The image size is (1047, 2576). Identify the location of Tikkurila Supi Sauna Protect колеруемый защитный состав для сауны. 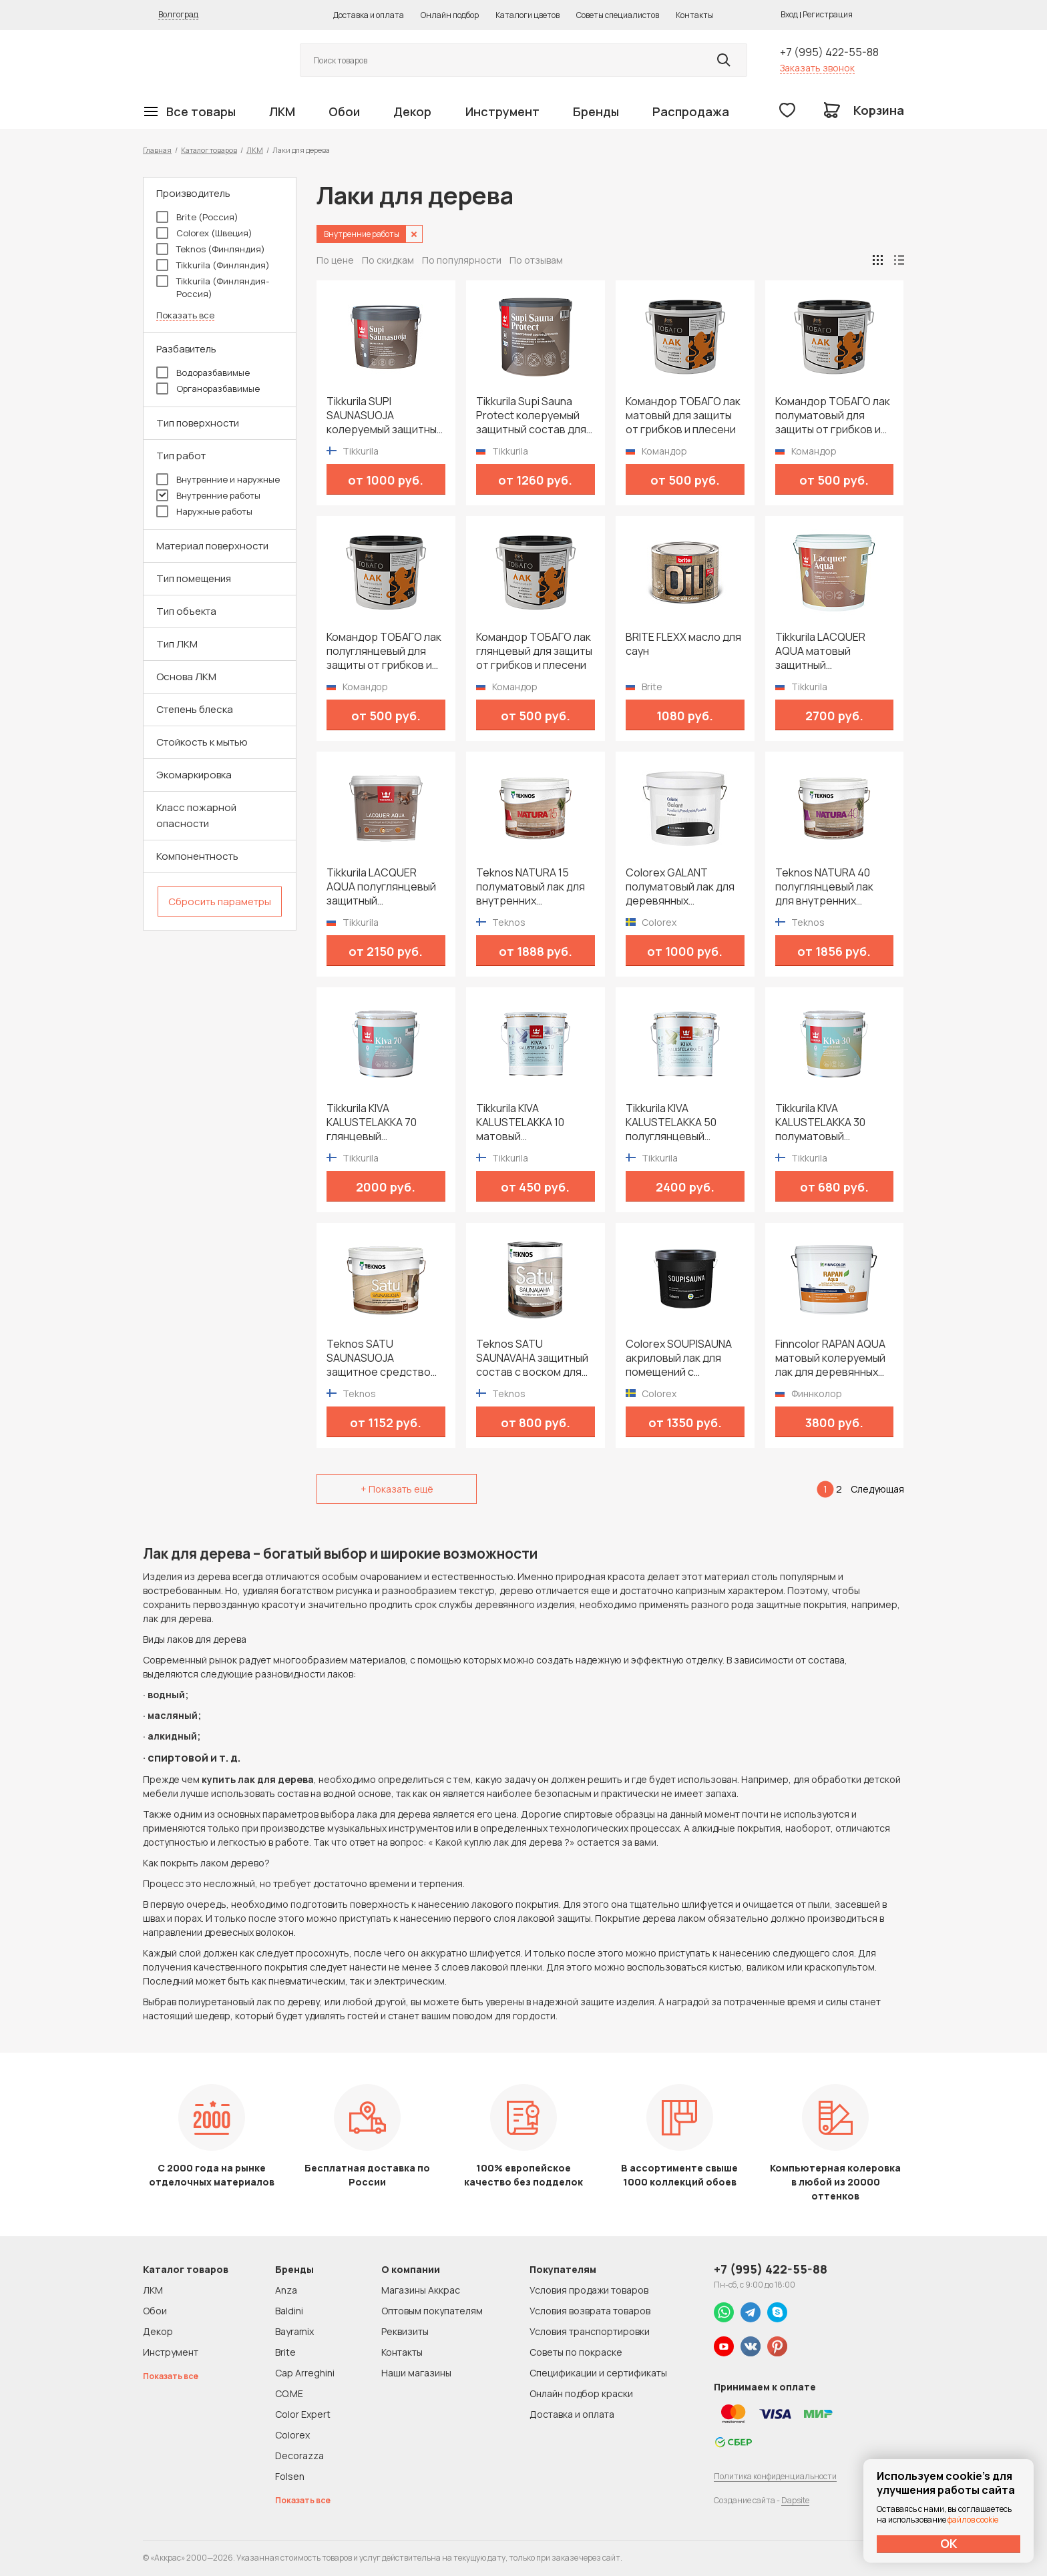
(531, 416).